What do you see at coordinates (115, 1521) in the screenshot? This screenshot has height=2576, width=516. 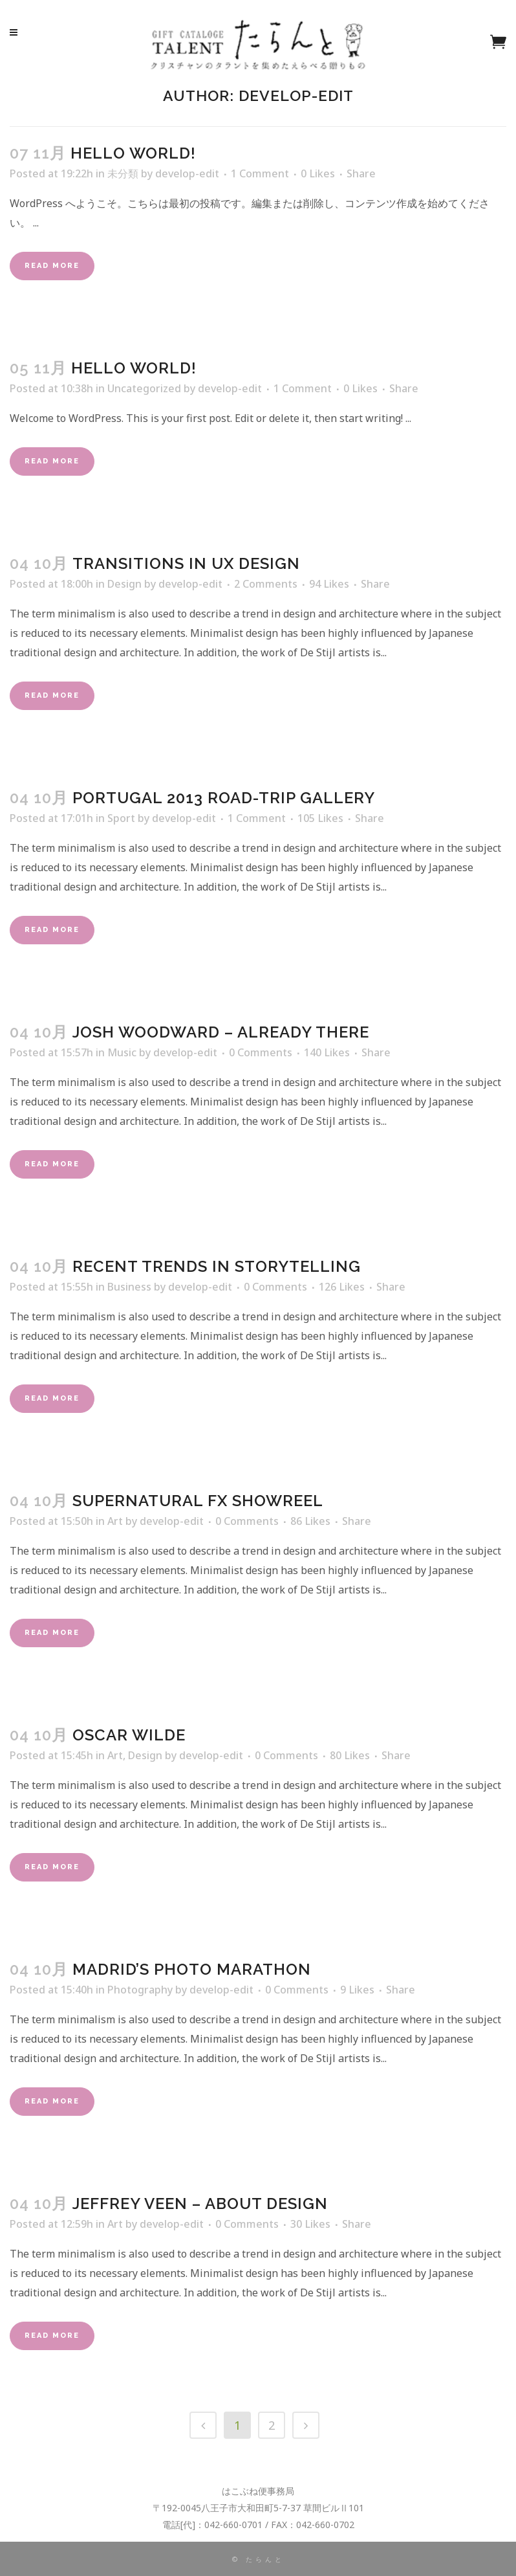 I see `Art` at bounding box center [115, 1521].